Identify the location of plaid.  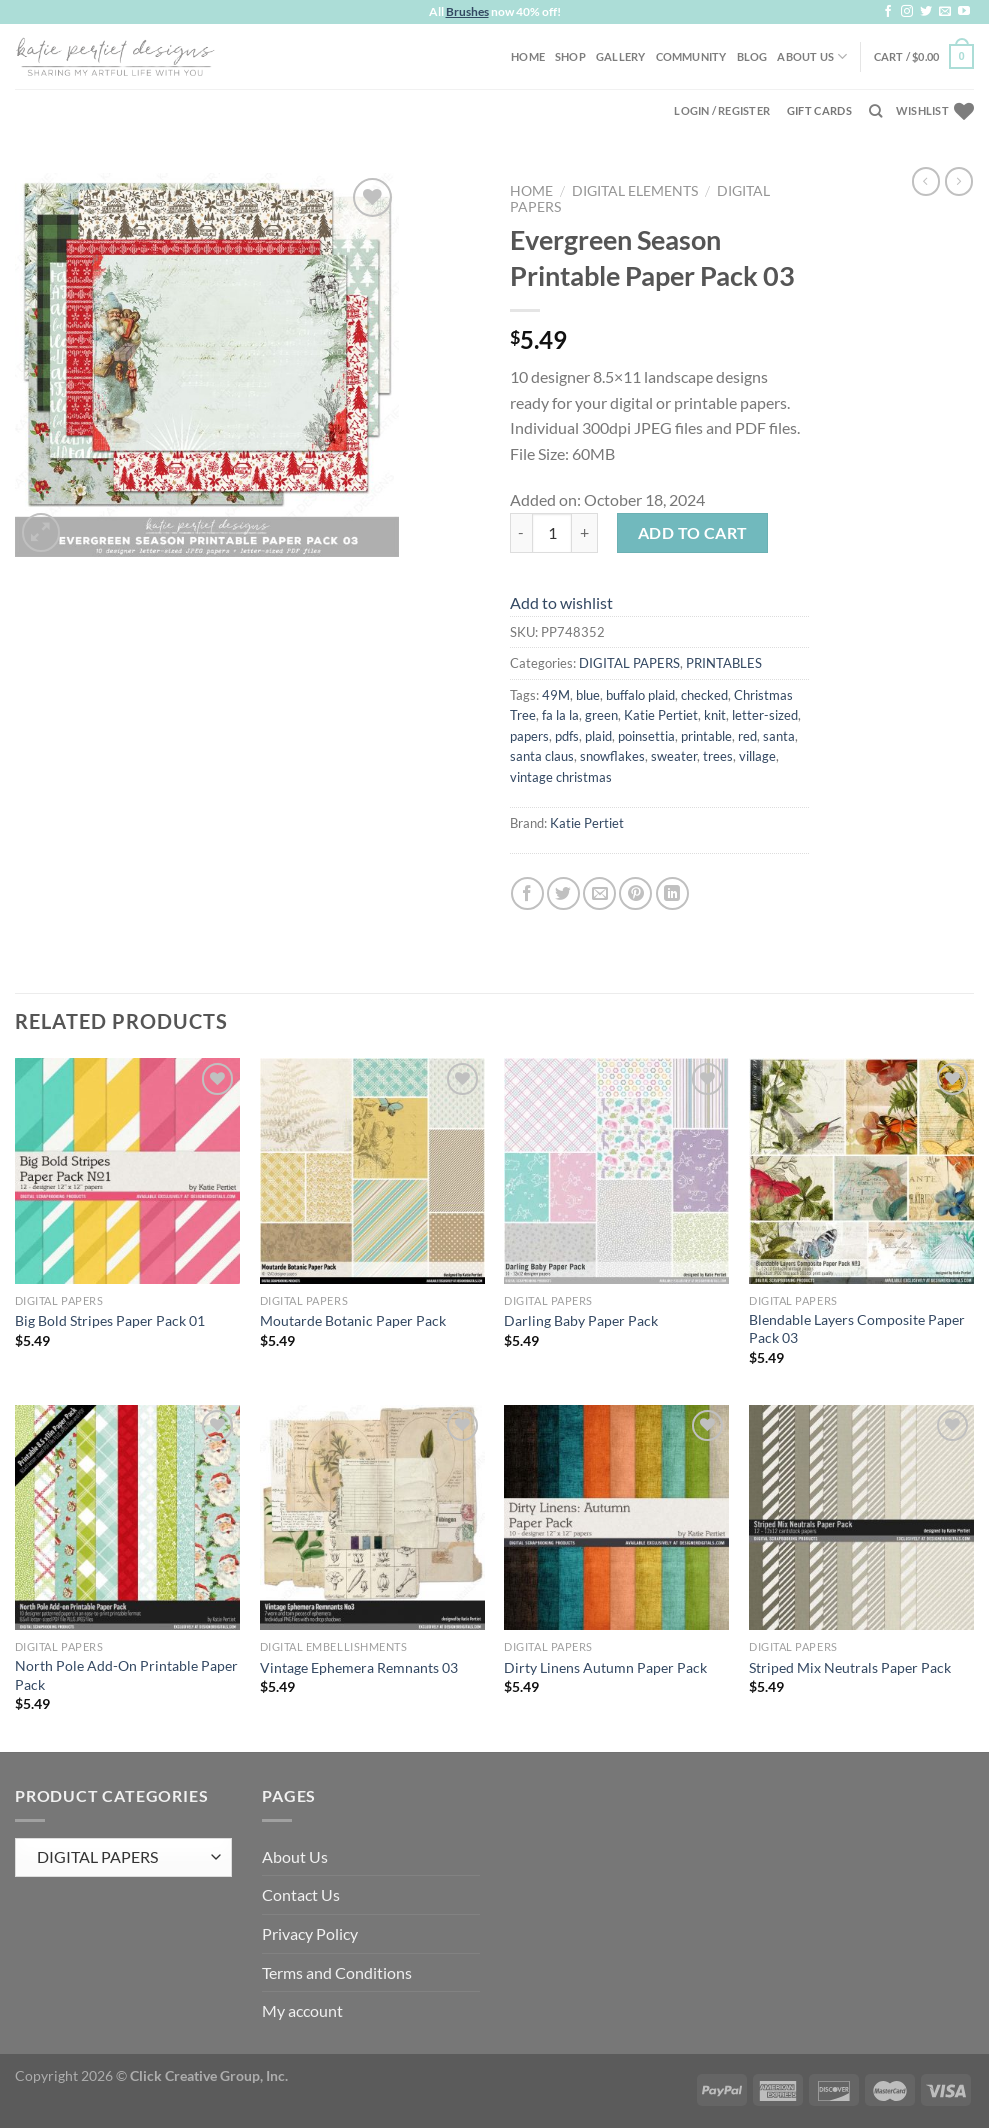
(598, 736).